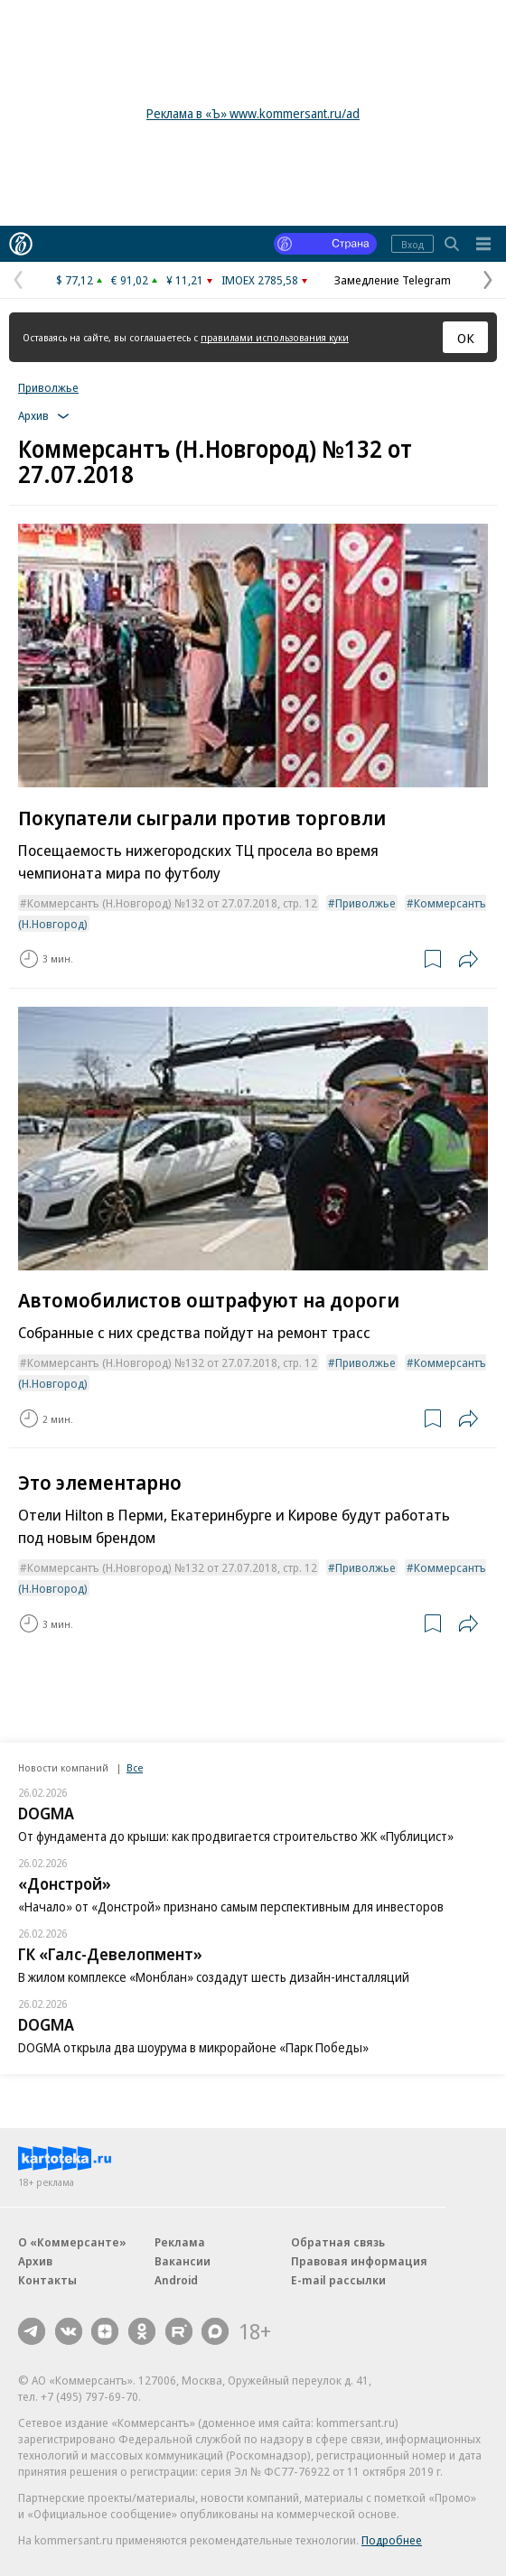 This screenshot has width=506, height=2576. I want to click on IMOEX 2785,58, so click(259, 280).